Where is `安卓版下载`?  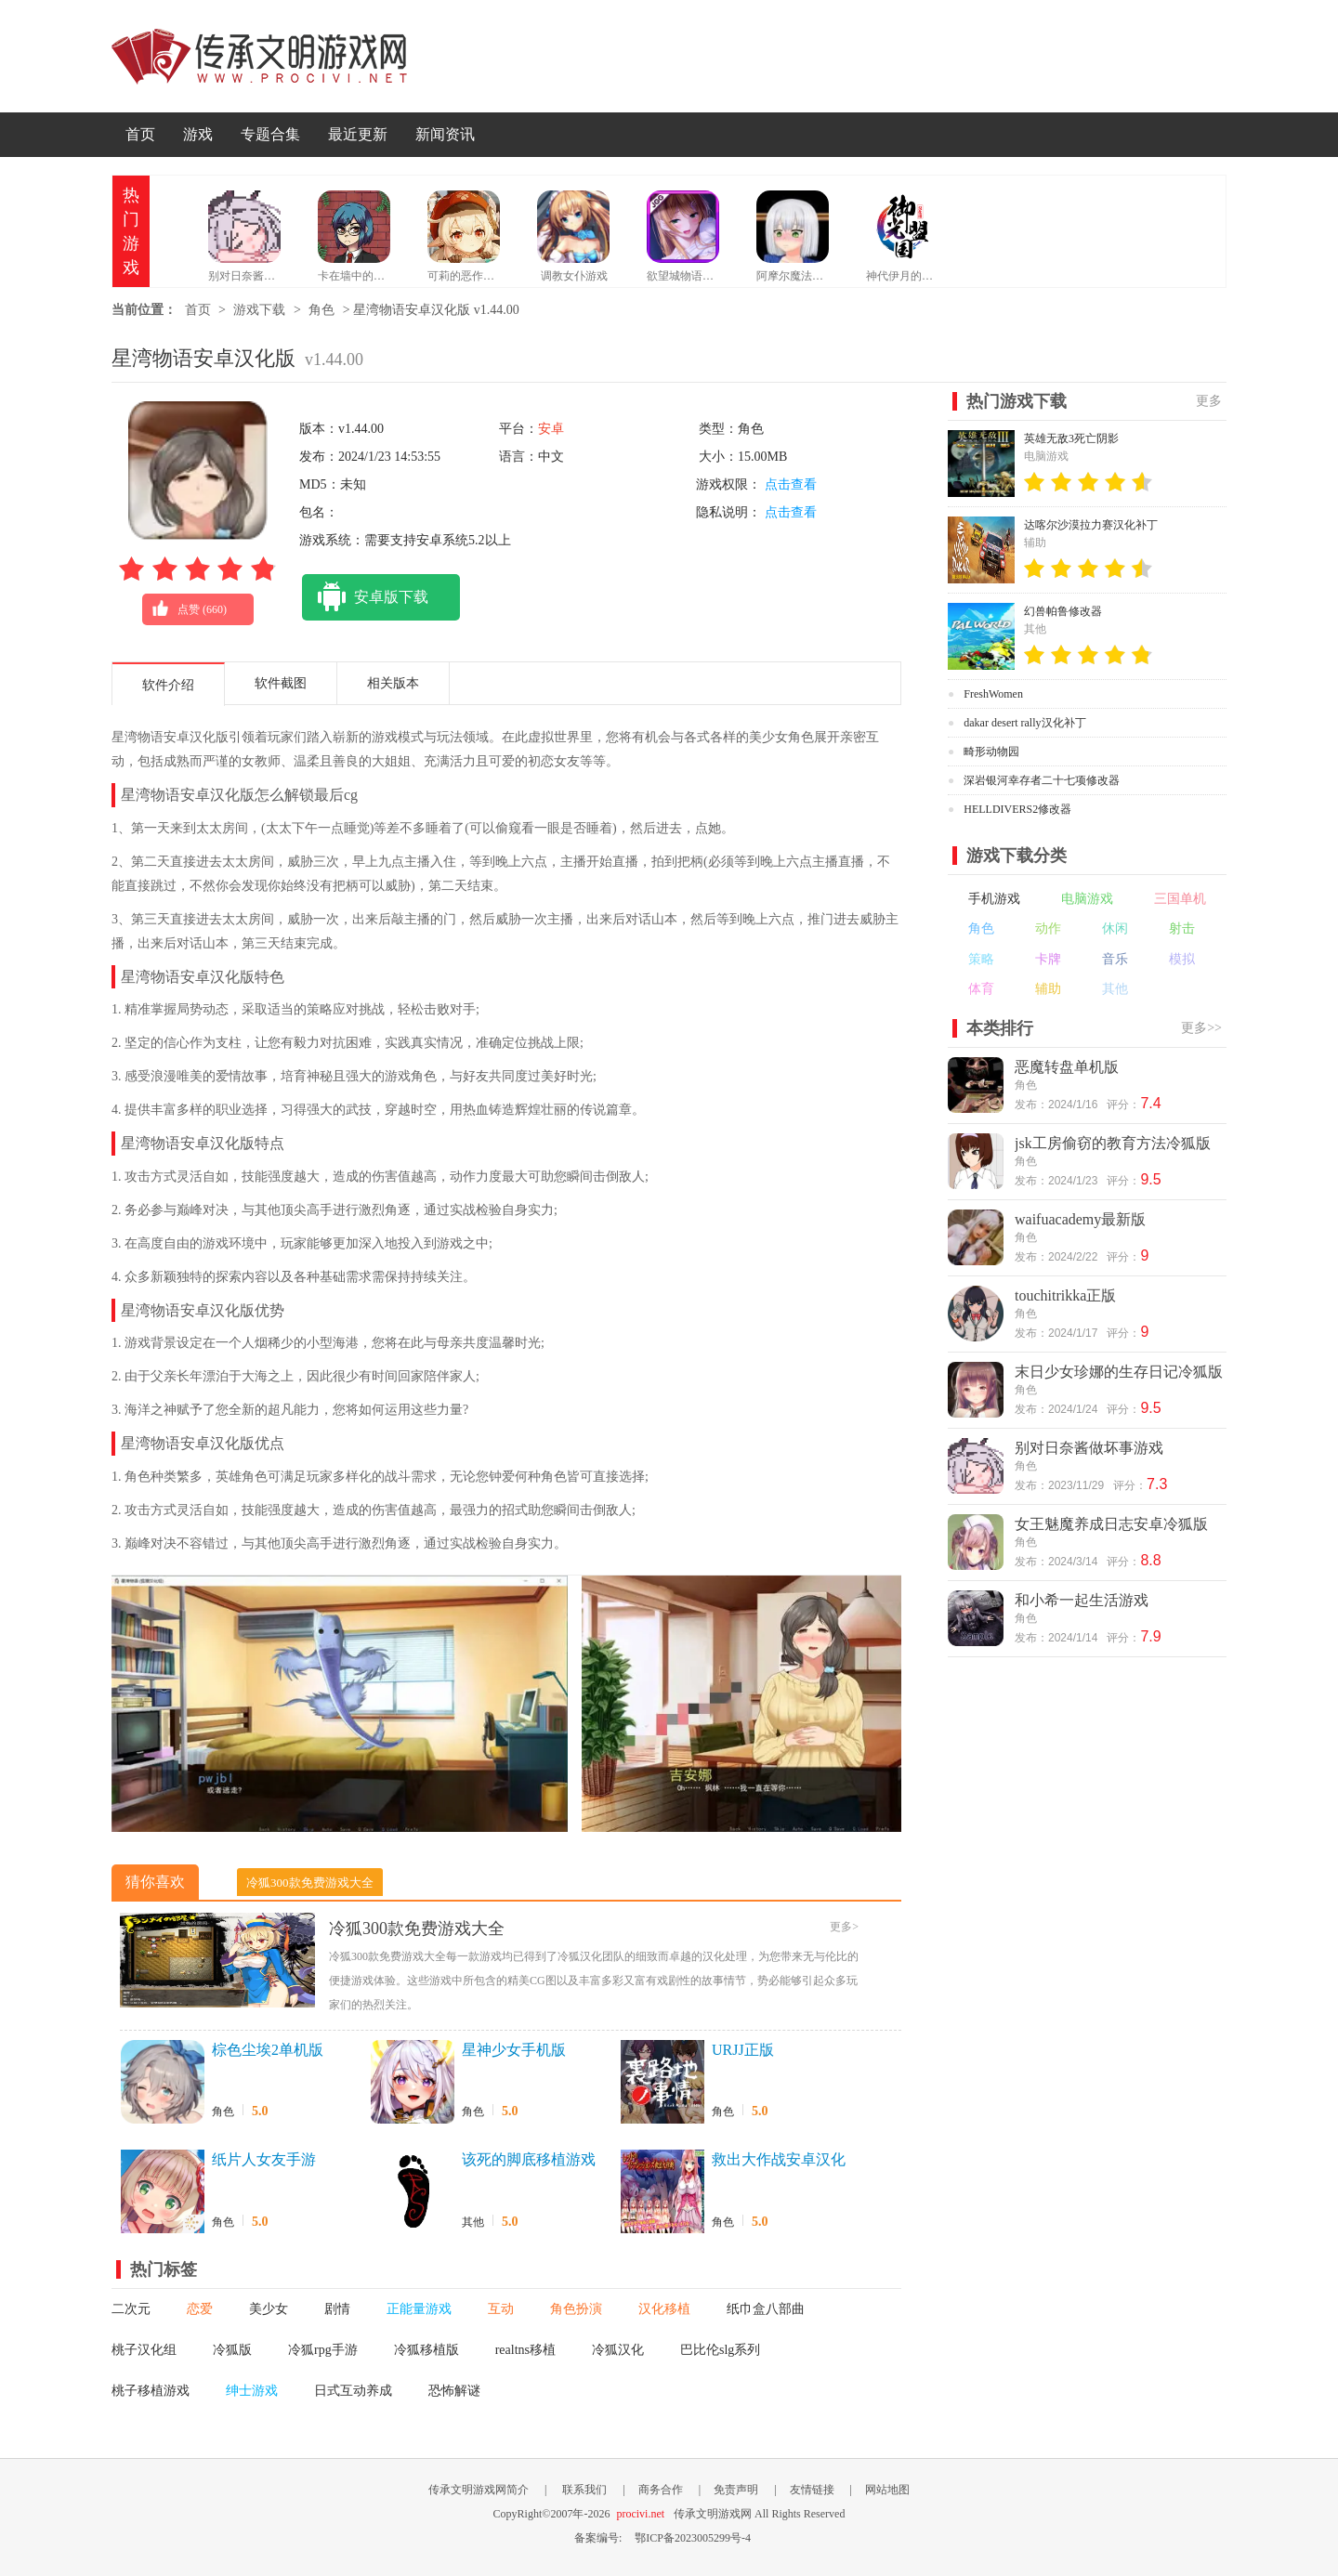 安卓版下载 is located at coordinates (365, 597).